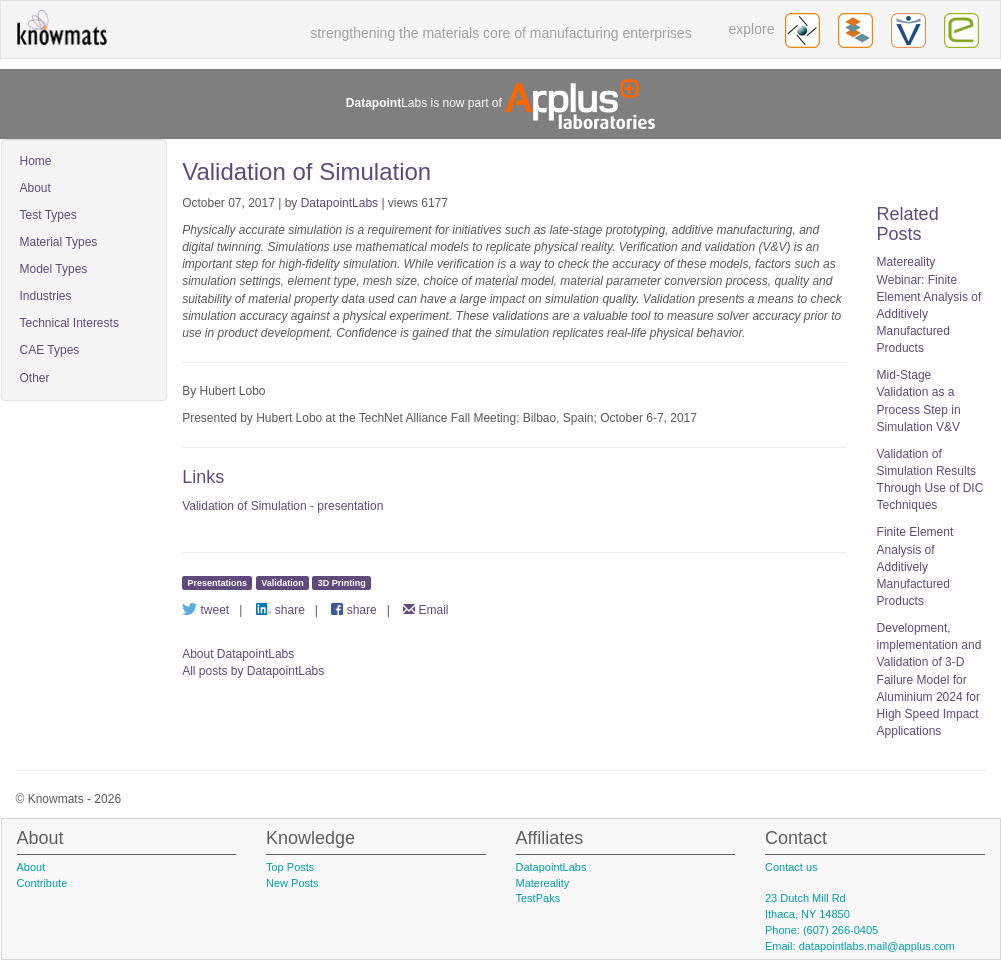  What do you see at coordinates (292, 883) in the screenshot?
I see `New Posts` at bounding box center [292, 883].